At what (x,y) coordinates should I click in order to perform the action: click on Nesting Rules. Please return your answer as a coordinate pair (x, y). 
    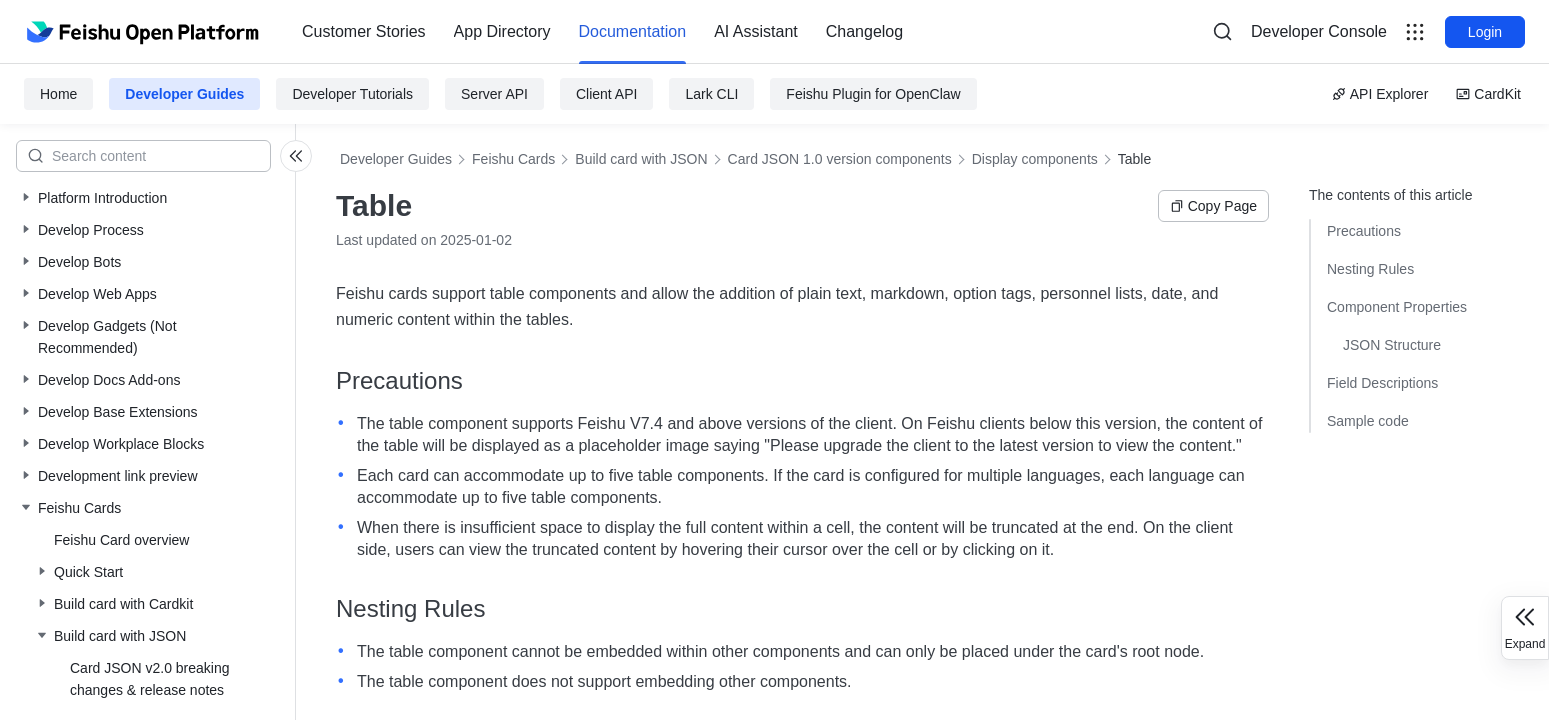
    Looking at the image, I should click on (1370, 269).